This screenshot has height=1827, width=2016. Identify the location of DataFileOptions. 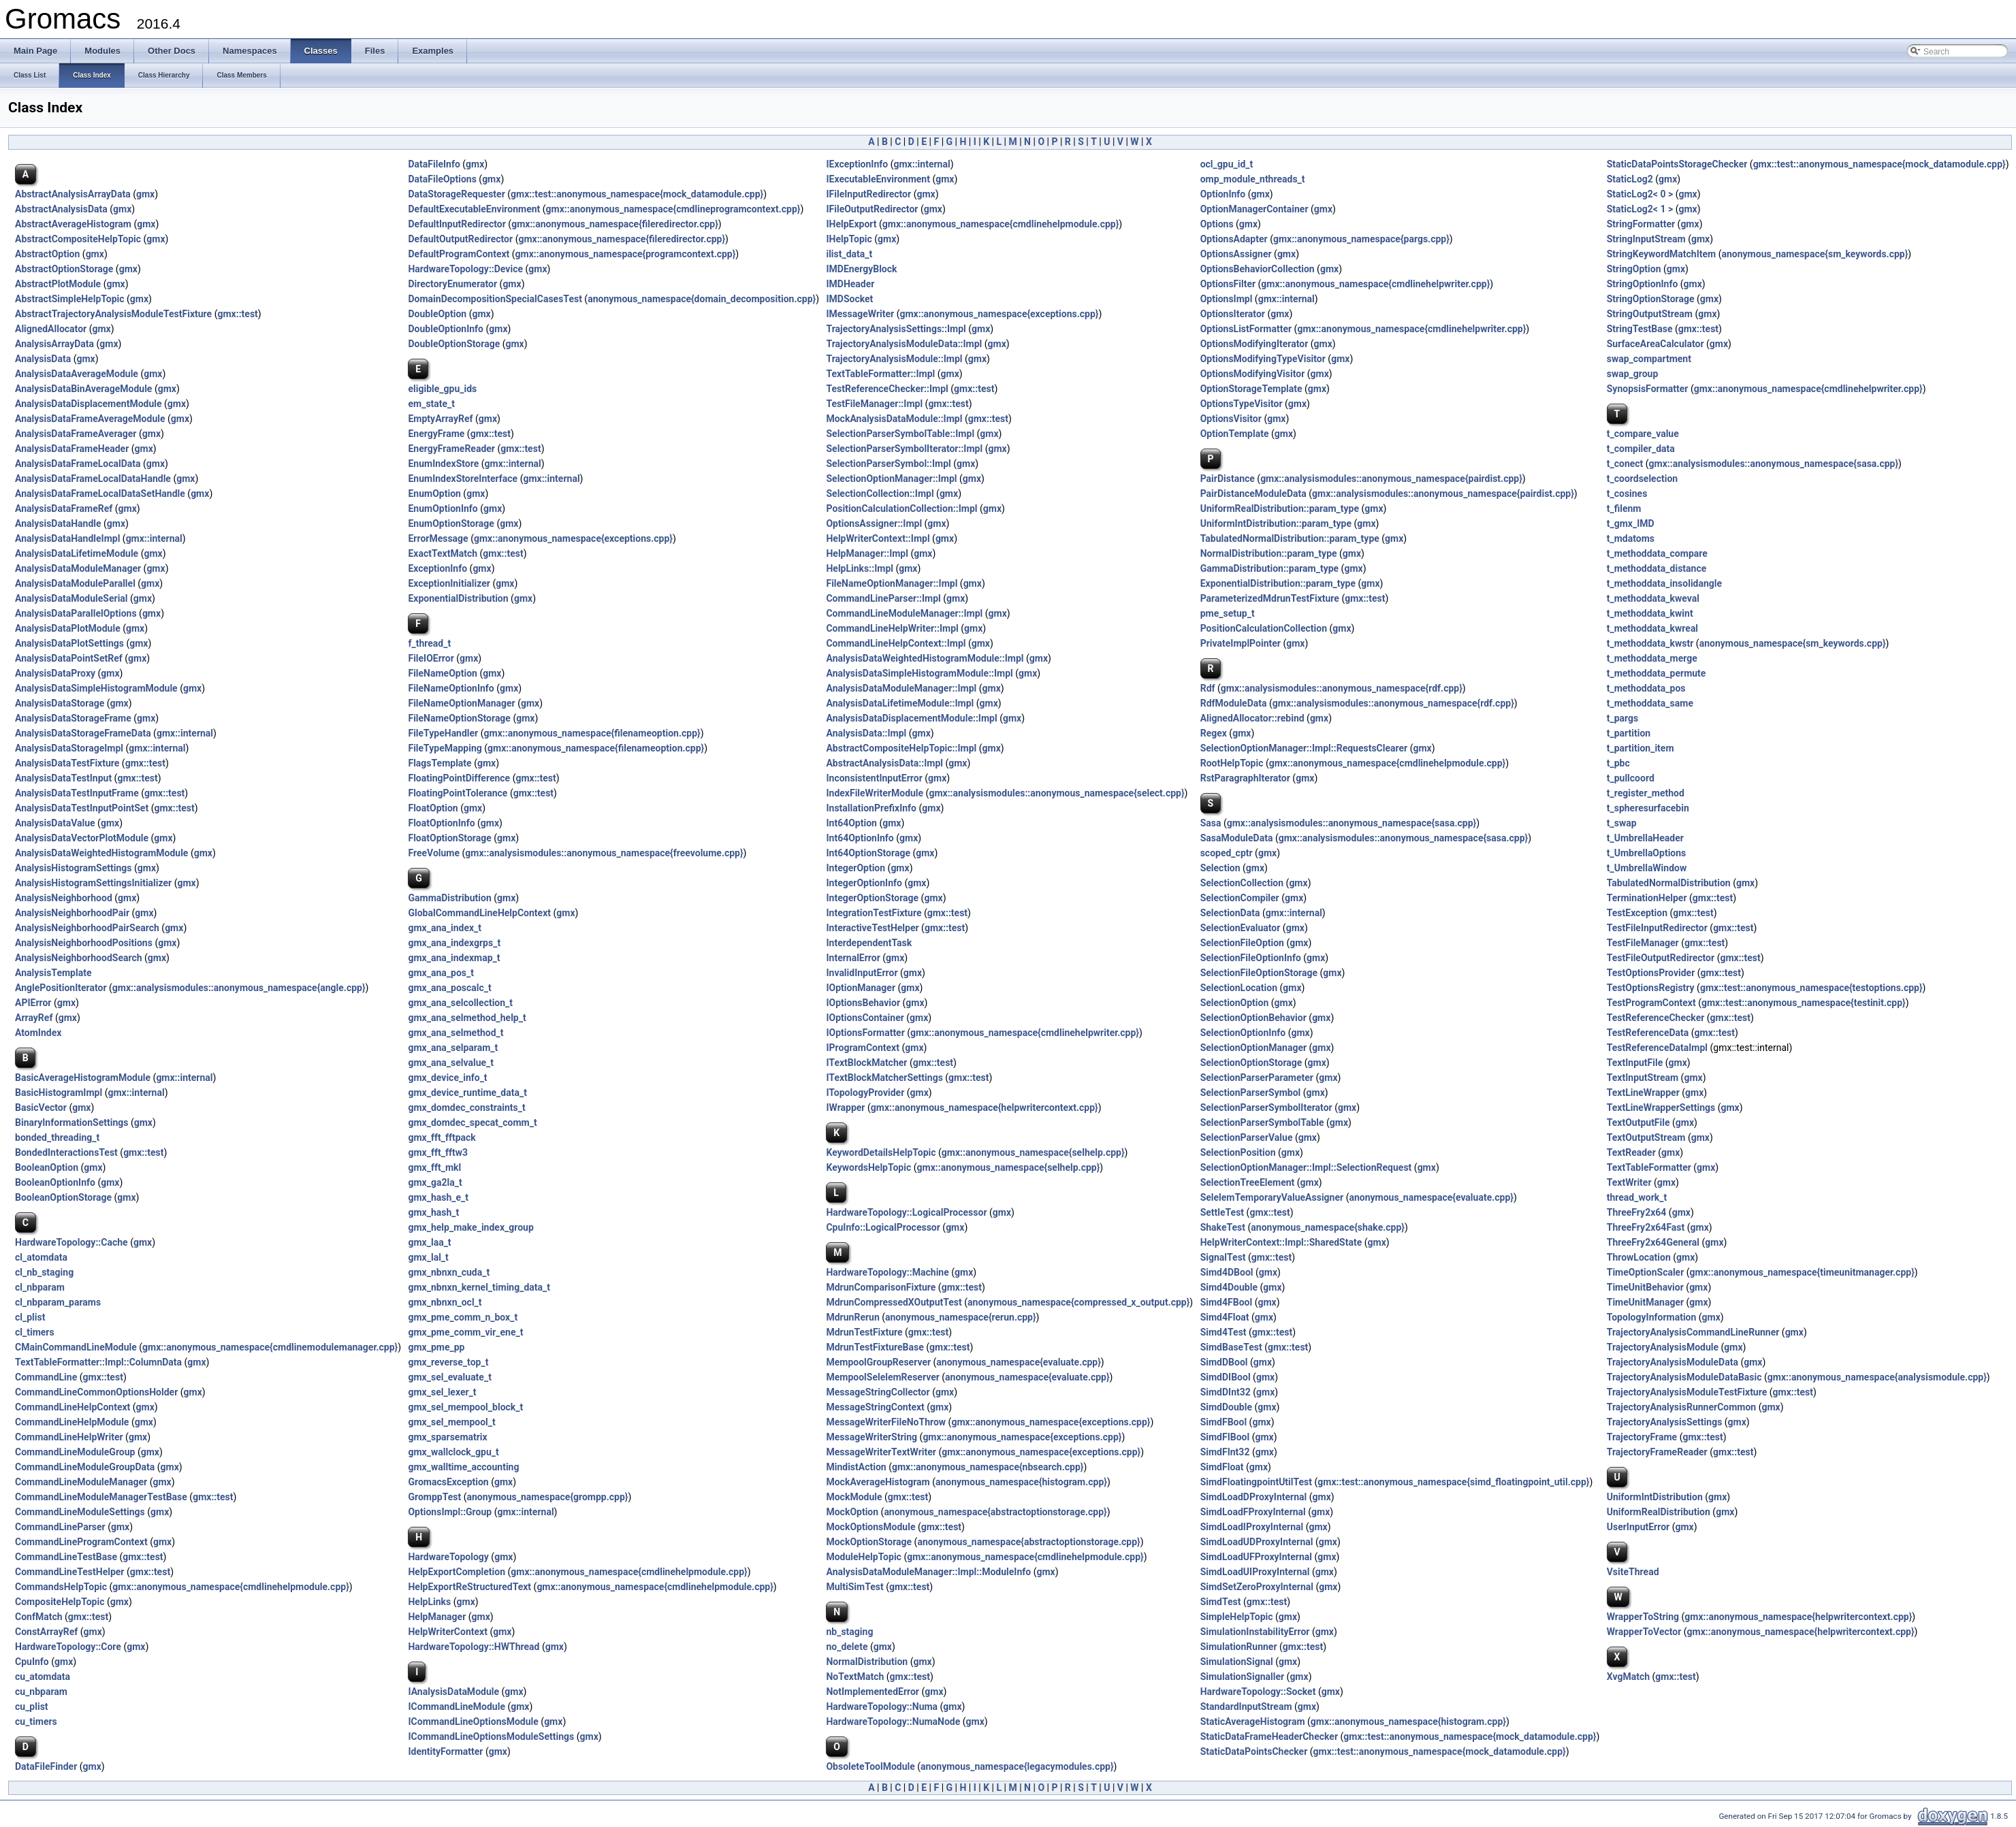
(442, 179).